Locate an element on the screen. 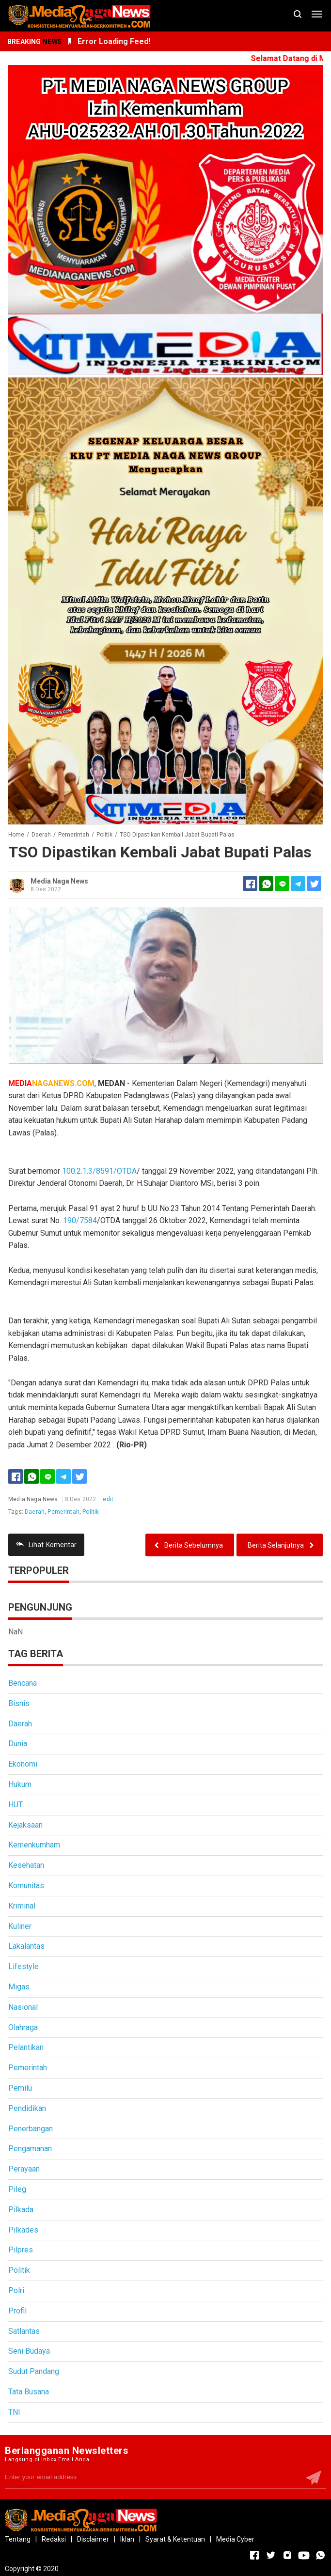 The image size is (331, 2576). Lifestyle is located at coordinates (23, 1966).